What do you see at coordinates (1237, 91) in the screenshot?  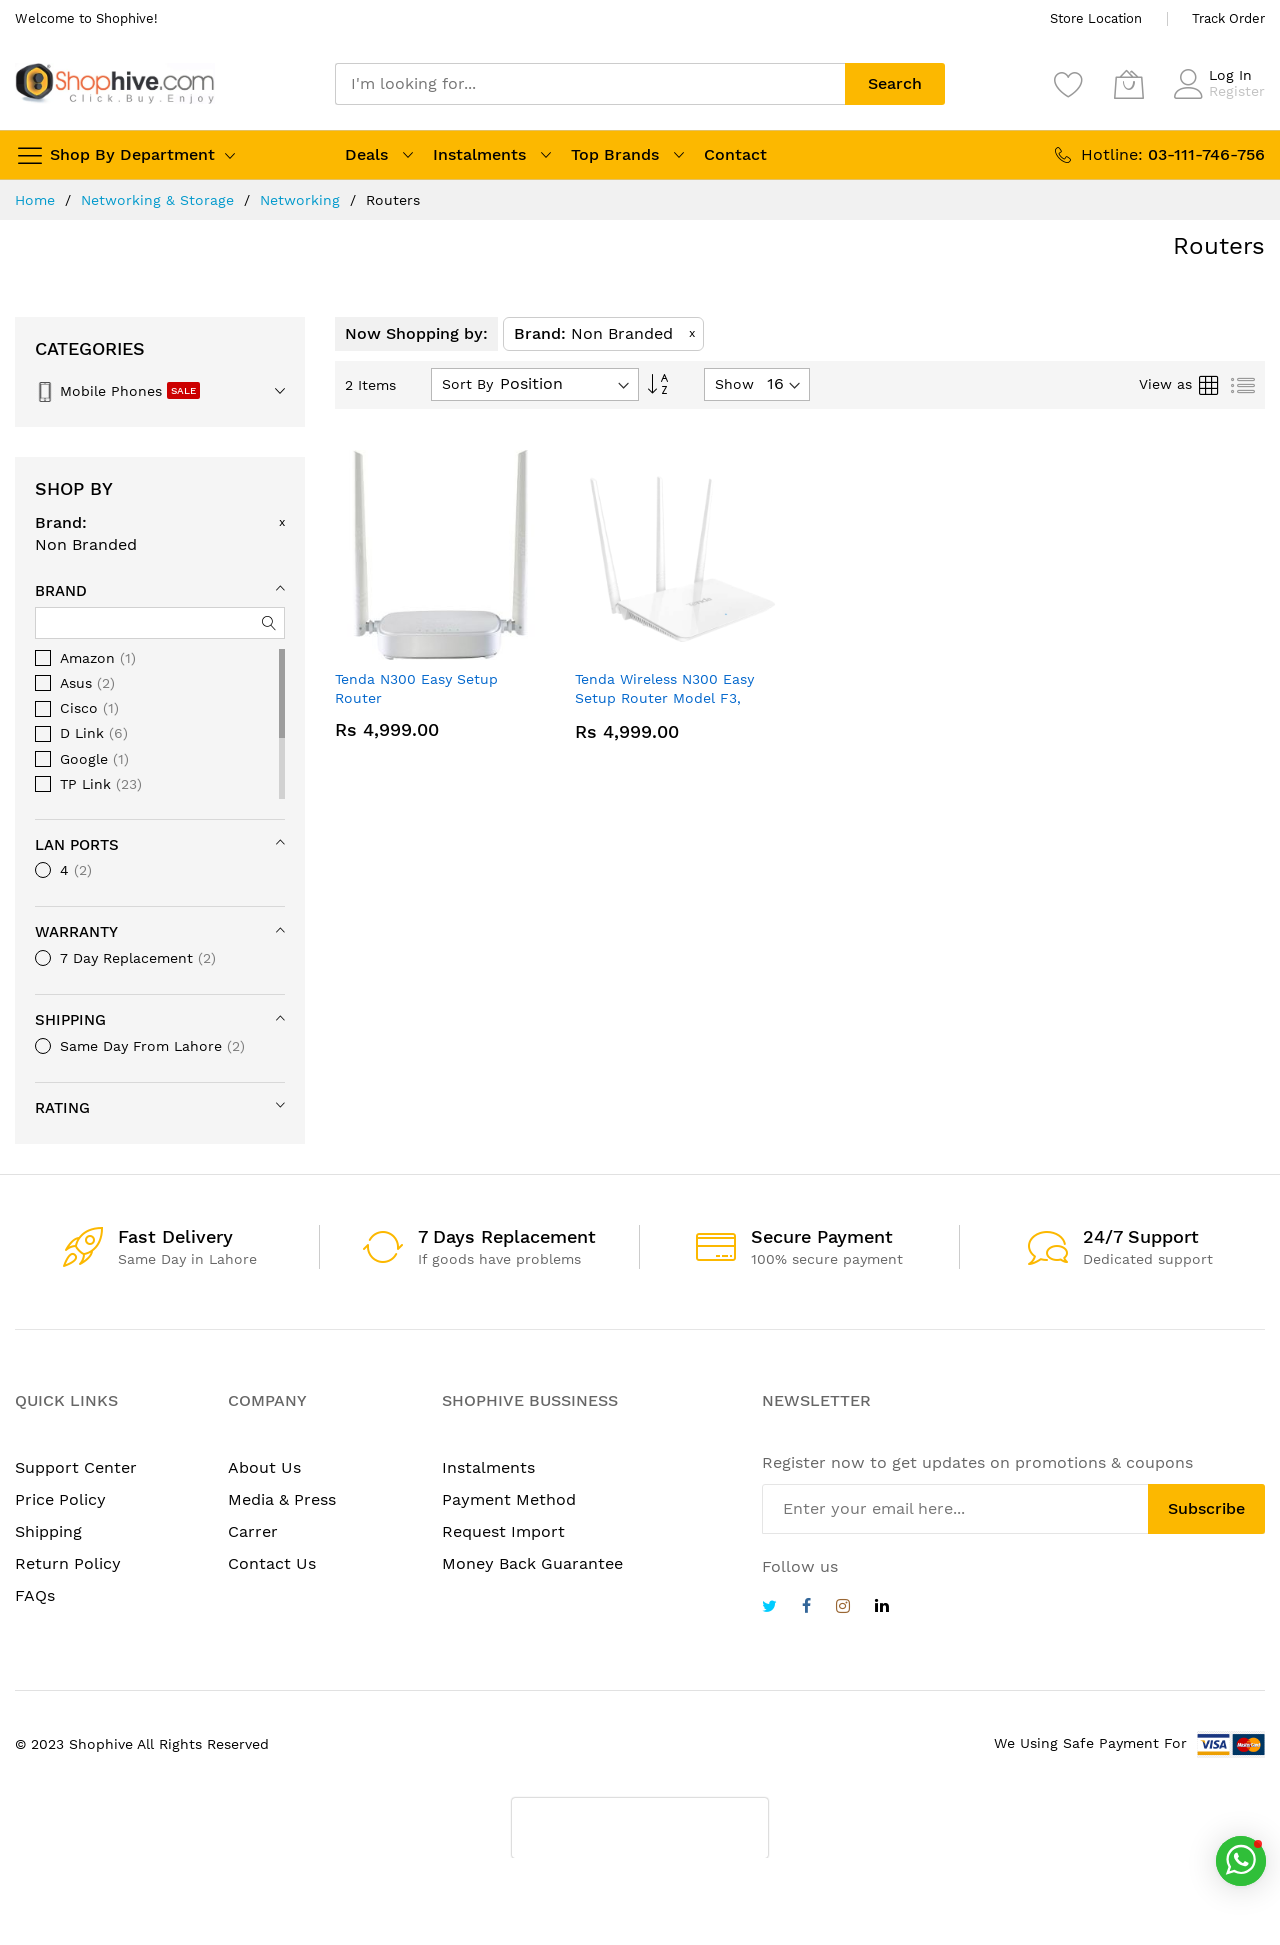 I see `Register` at bounding box center [1237, 91].